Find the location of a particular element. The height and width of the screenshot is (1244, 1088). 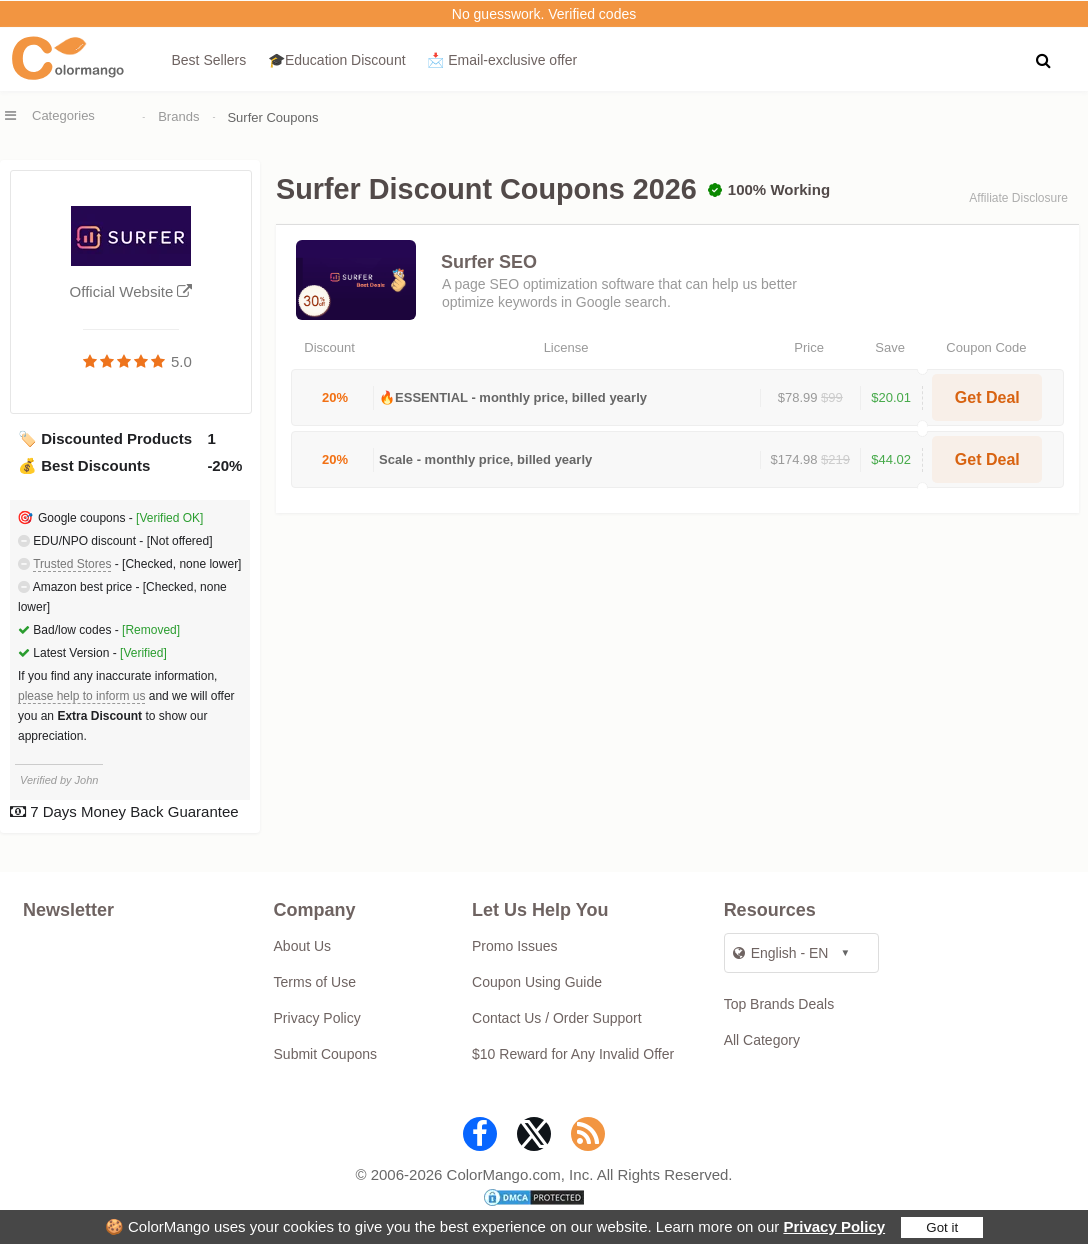

please help to inform us is located at coordinates (81, 696).